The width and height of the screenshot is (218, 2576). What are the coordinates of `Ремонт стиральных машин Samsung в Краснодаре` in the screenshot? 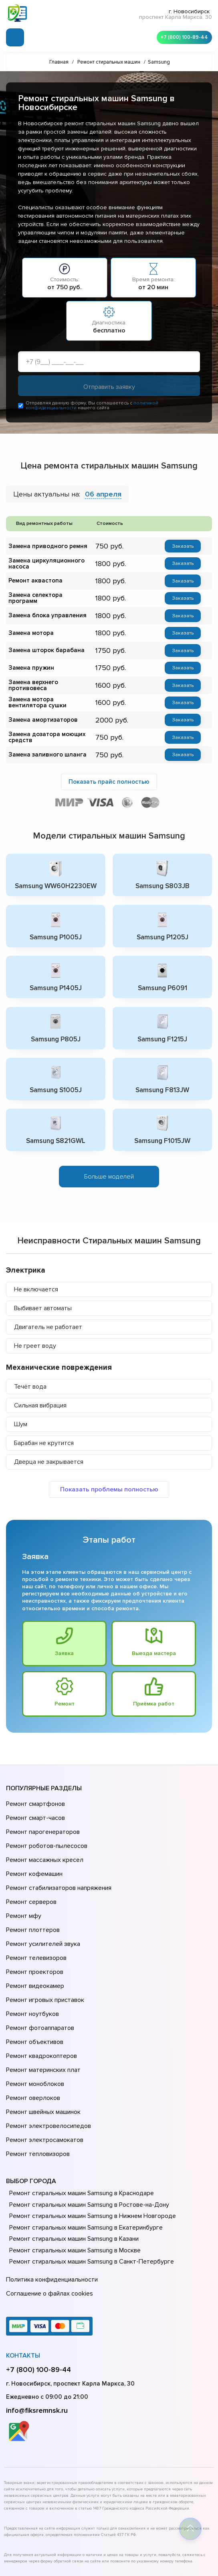 It's located at (79, 2116).